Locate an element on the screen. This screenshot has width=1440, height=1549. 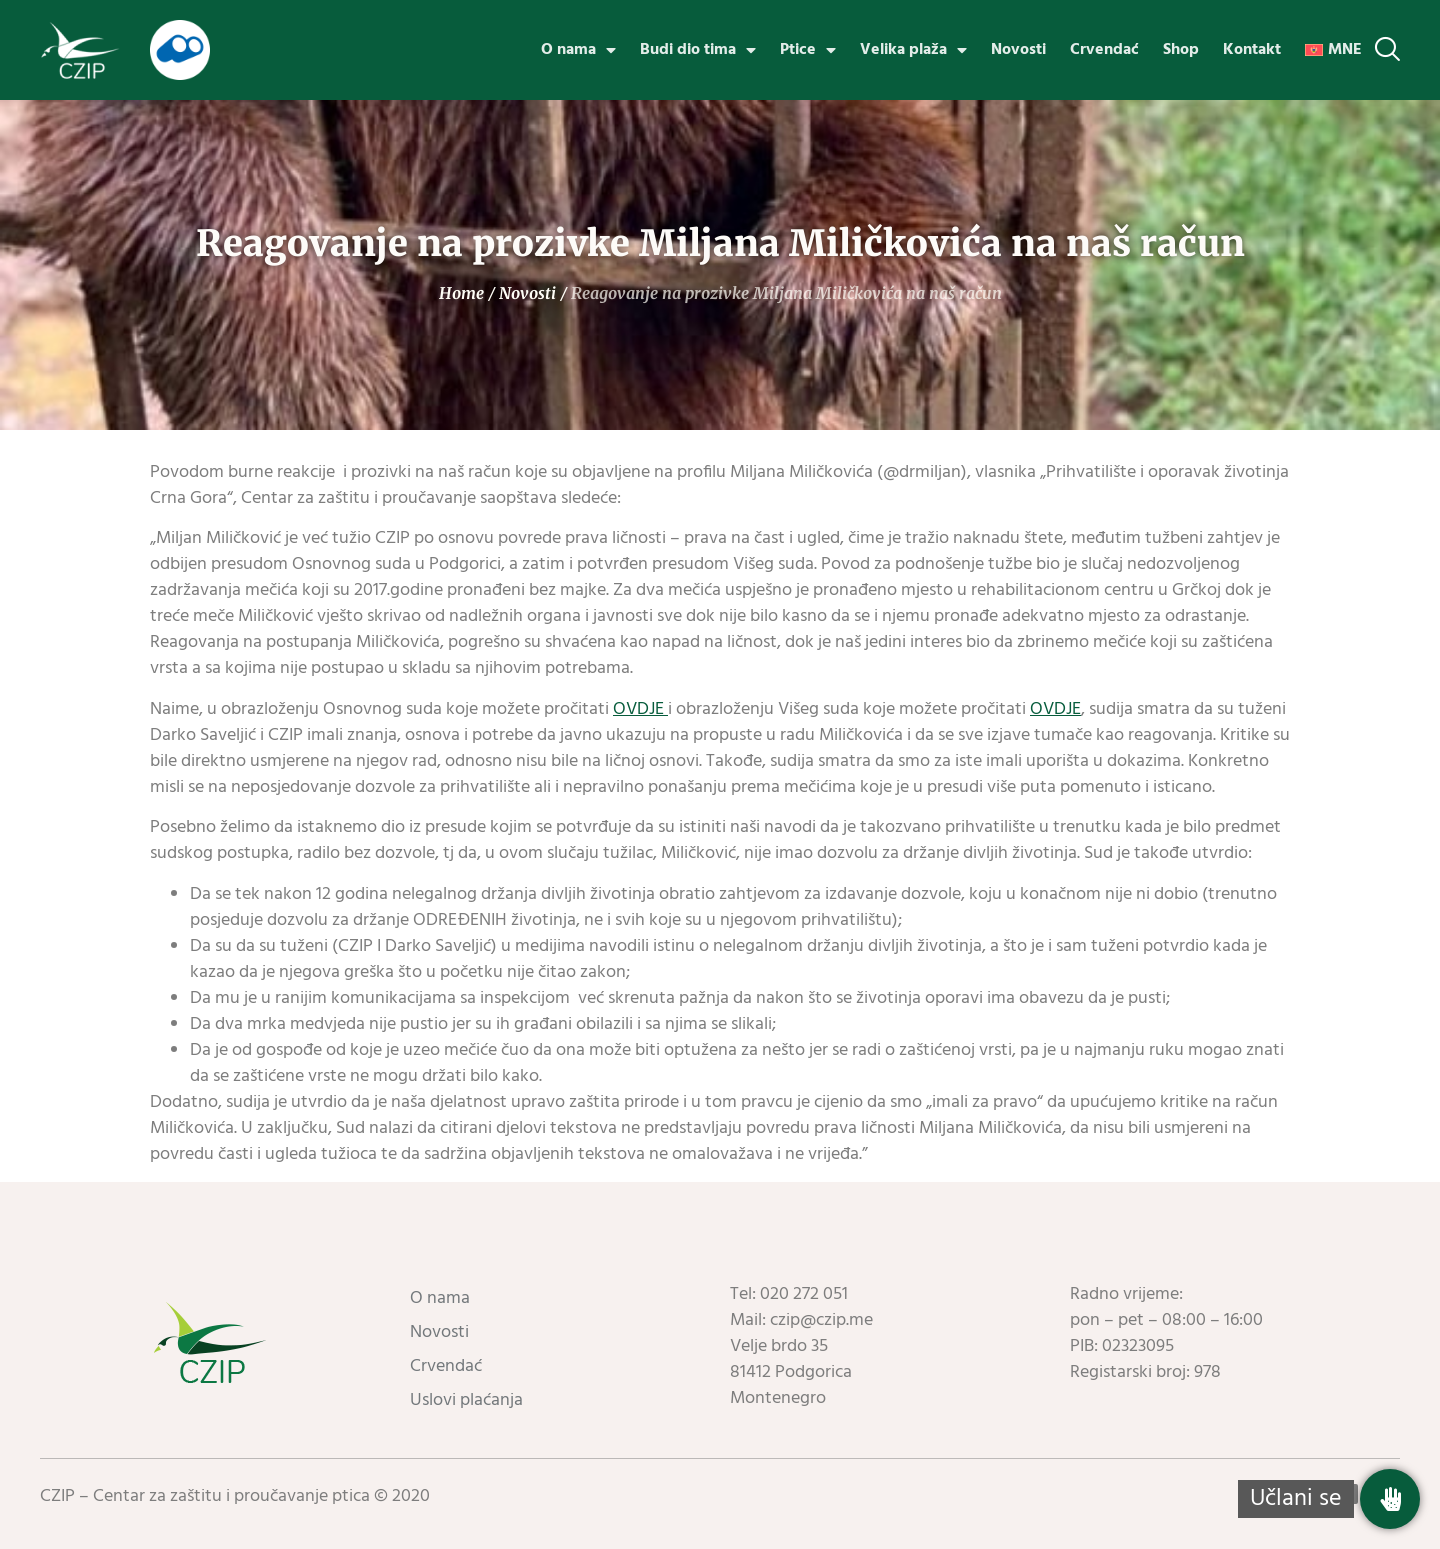
Novosti is located at coordinates (1018, 50).